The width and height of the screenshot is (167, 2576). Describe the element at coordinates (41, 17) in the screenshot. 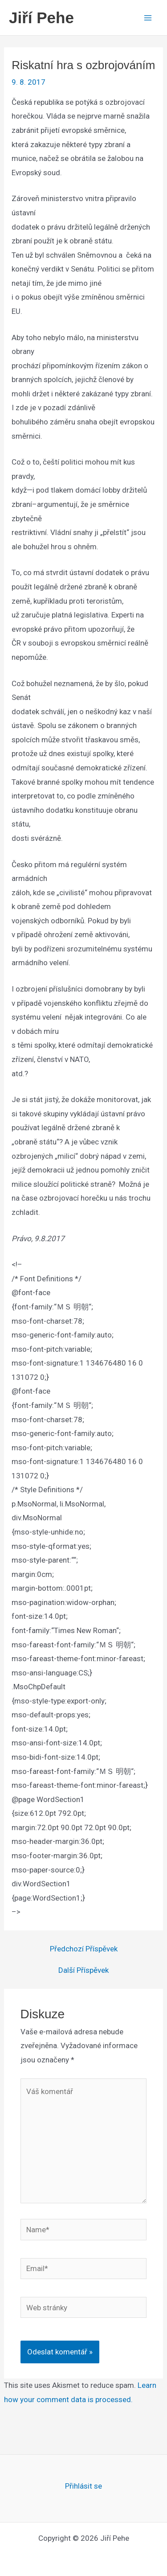

I see `Jiří Pehe` at that location.